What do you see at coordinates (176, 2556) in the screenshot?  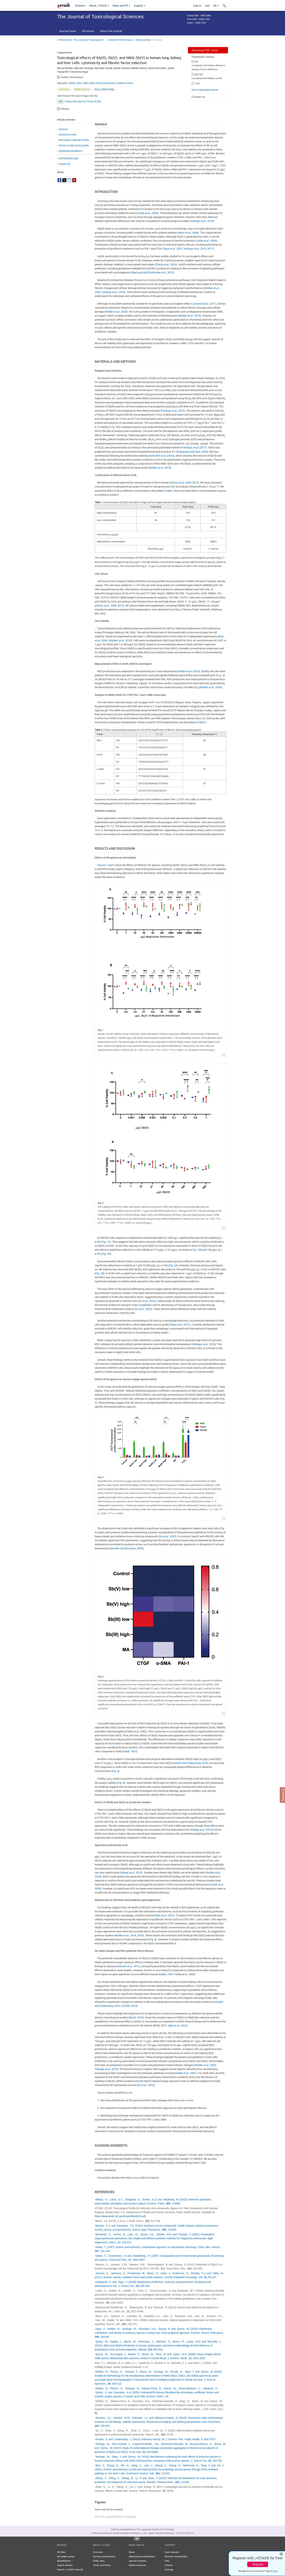 I see `Browser compatibility` at bounding box center [176, 2556].